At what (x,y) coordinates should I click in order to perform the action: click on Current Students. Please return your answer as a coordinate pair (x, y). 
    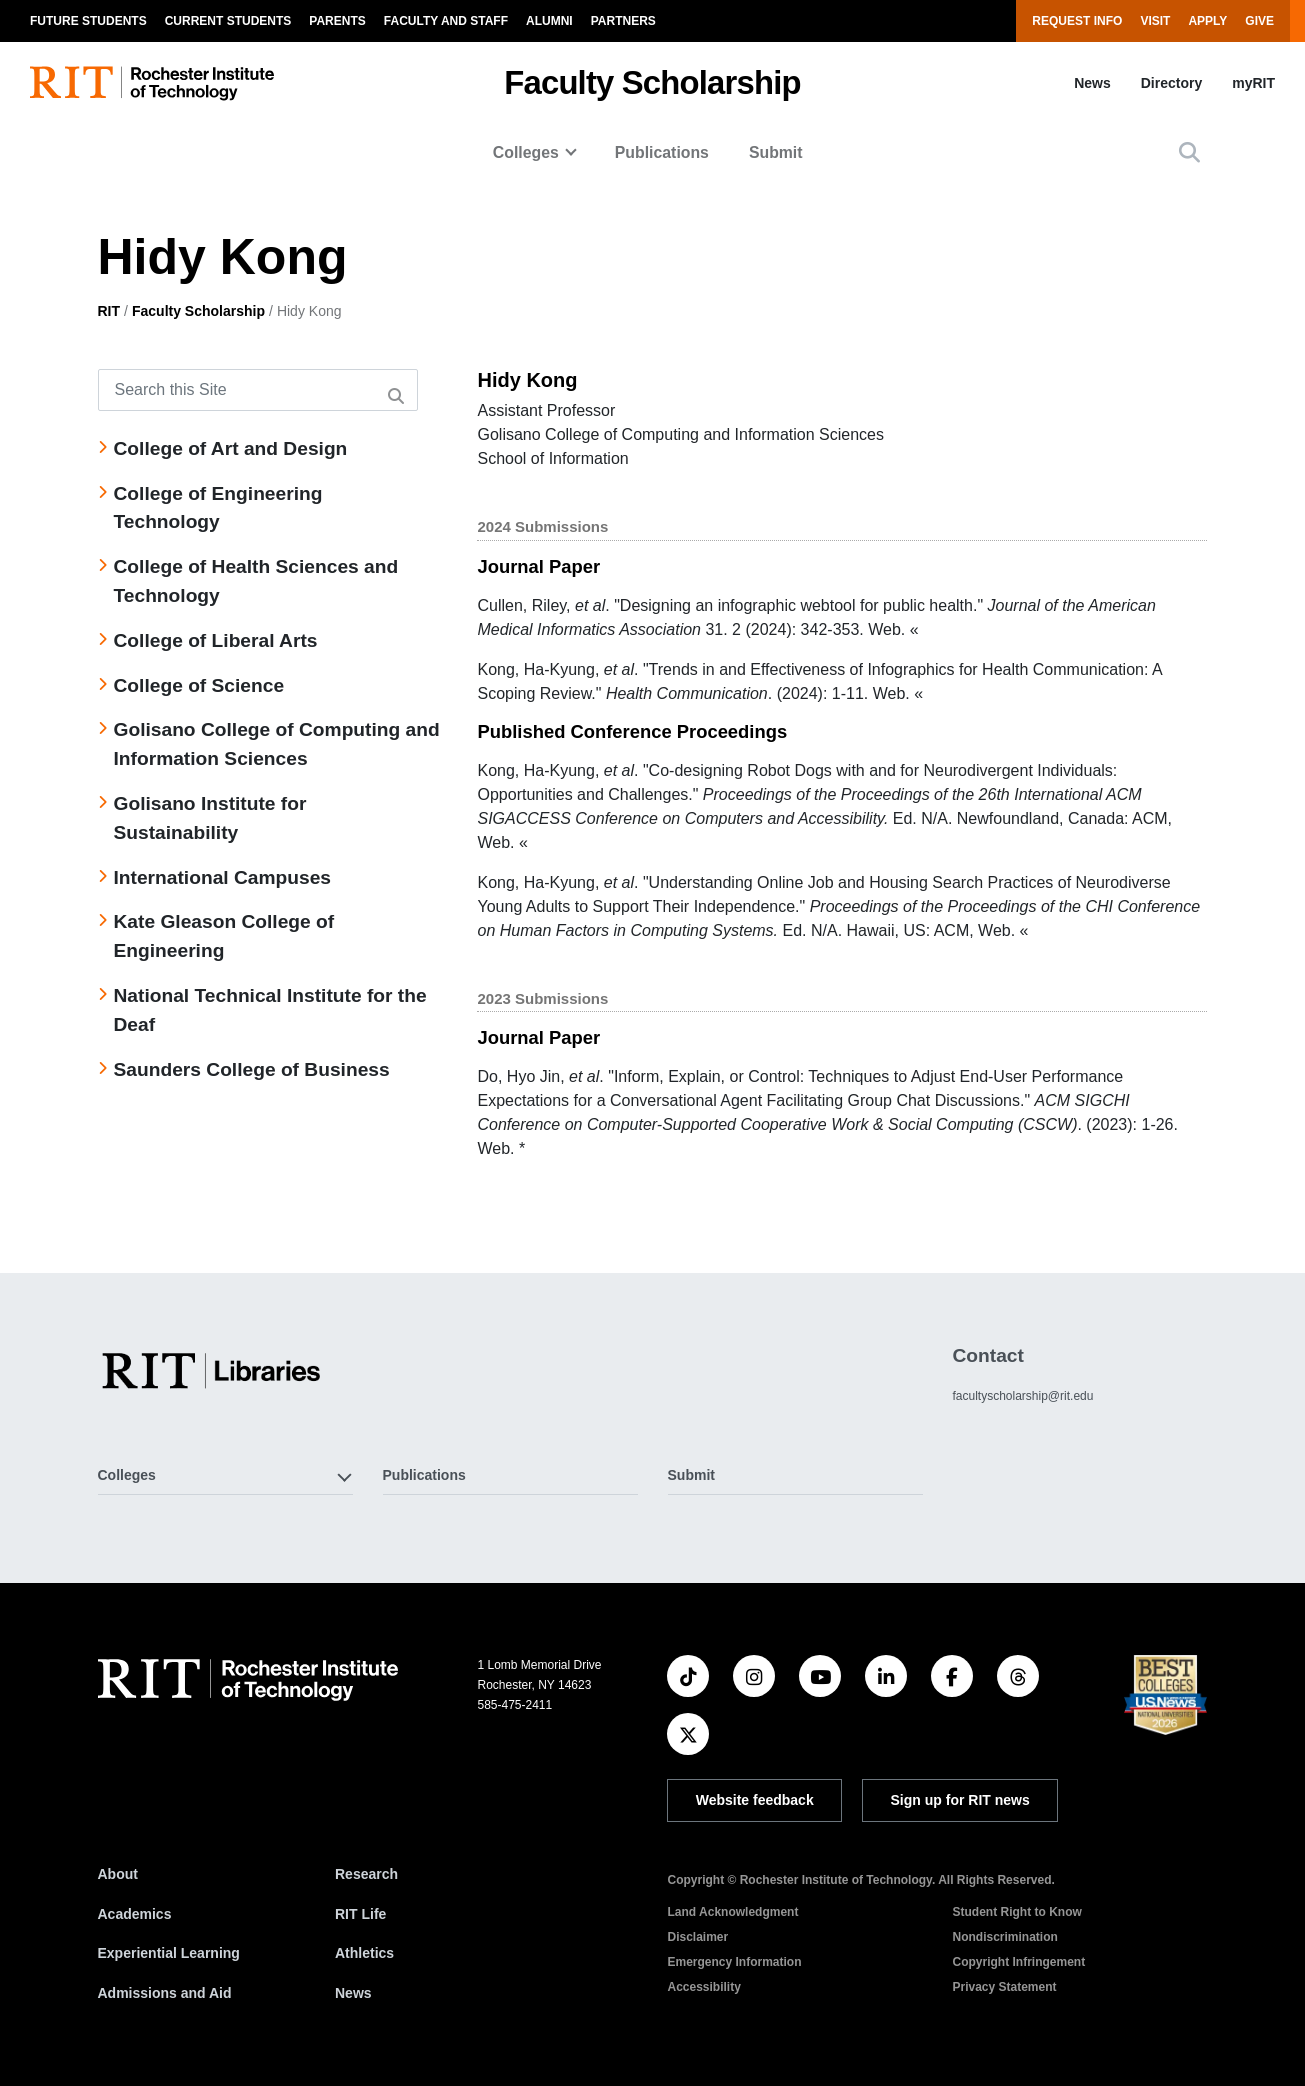
    Looking at the image, I should click on (228, 21).